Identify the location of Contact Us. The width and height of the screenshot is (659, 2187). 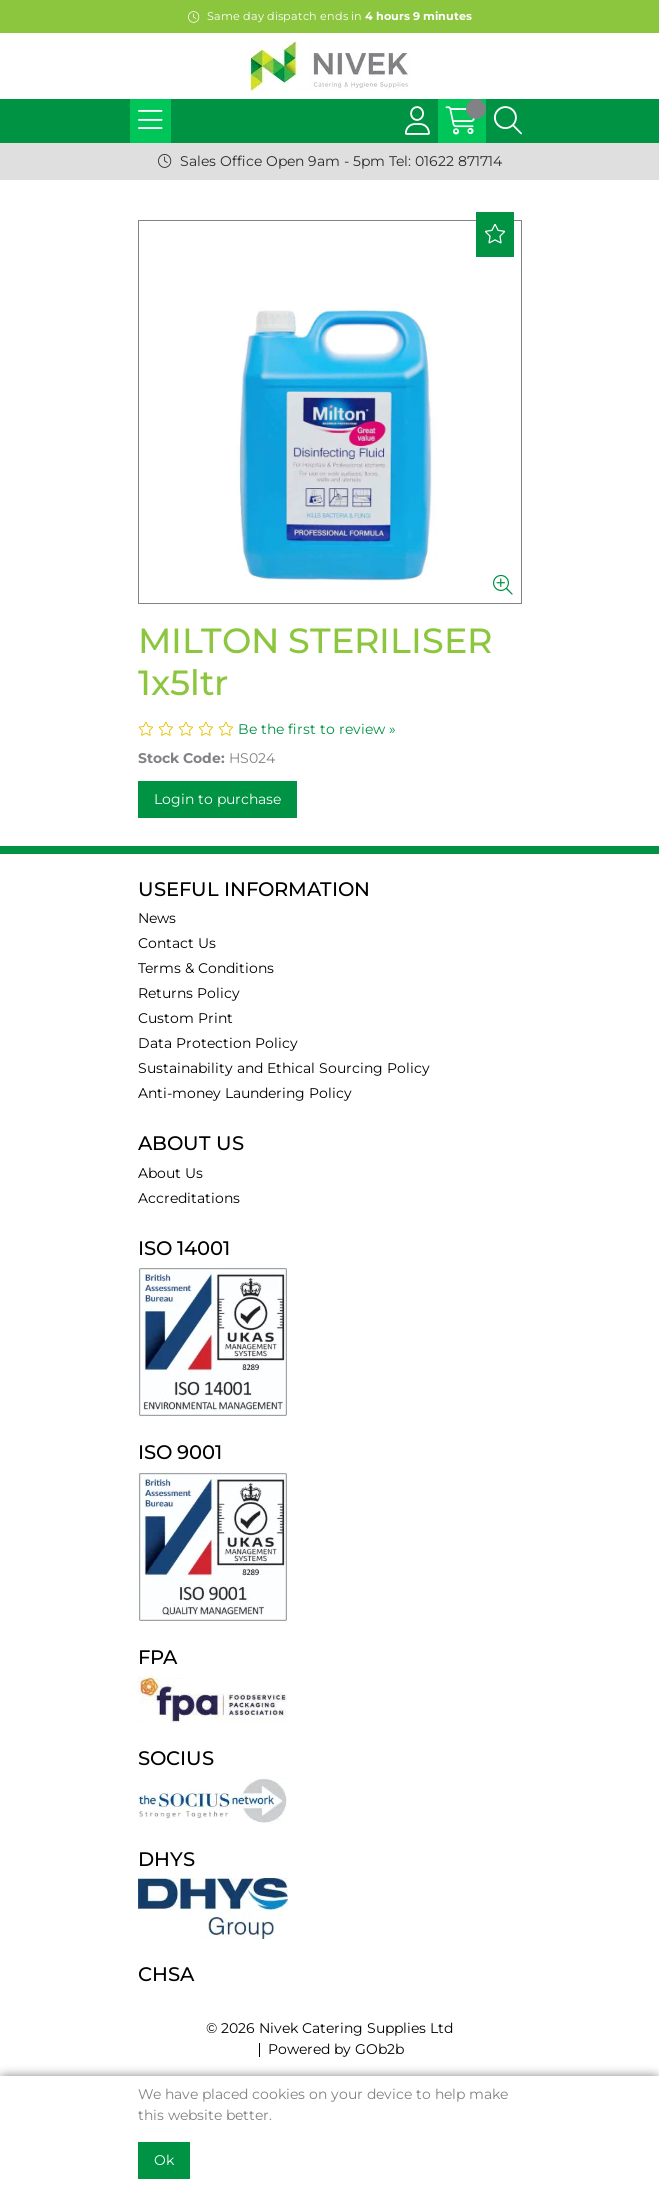
(177, 943).